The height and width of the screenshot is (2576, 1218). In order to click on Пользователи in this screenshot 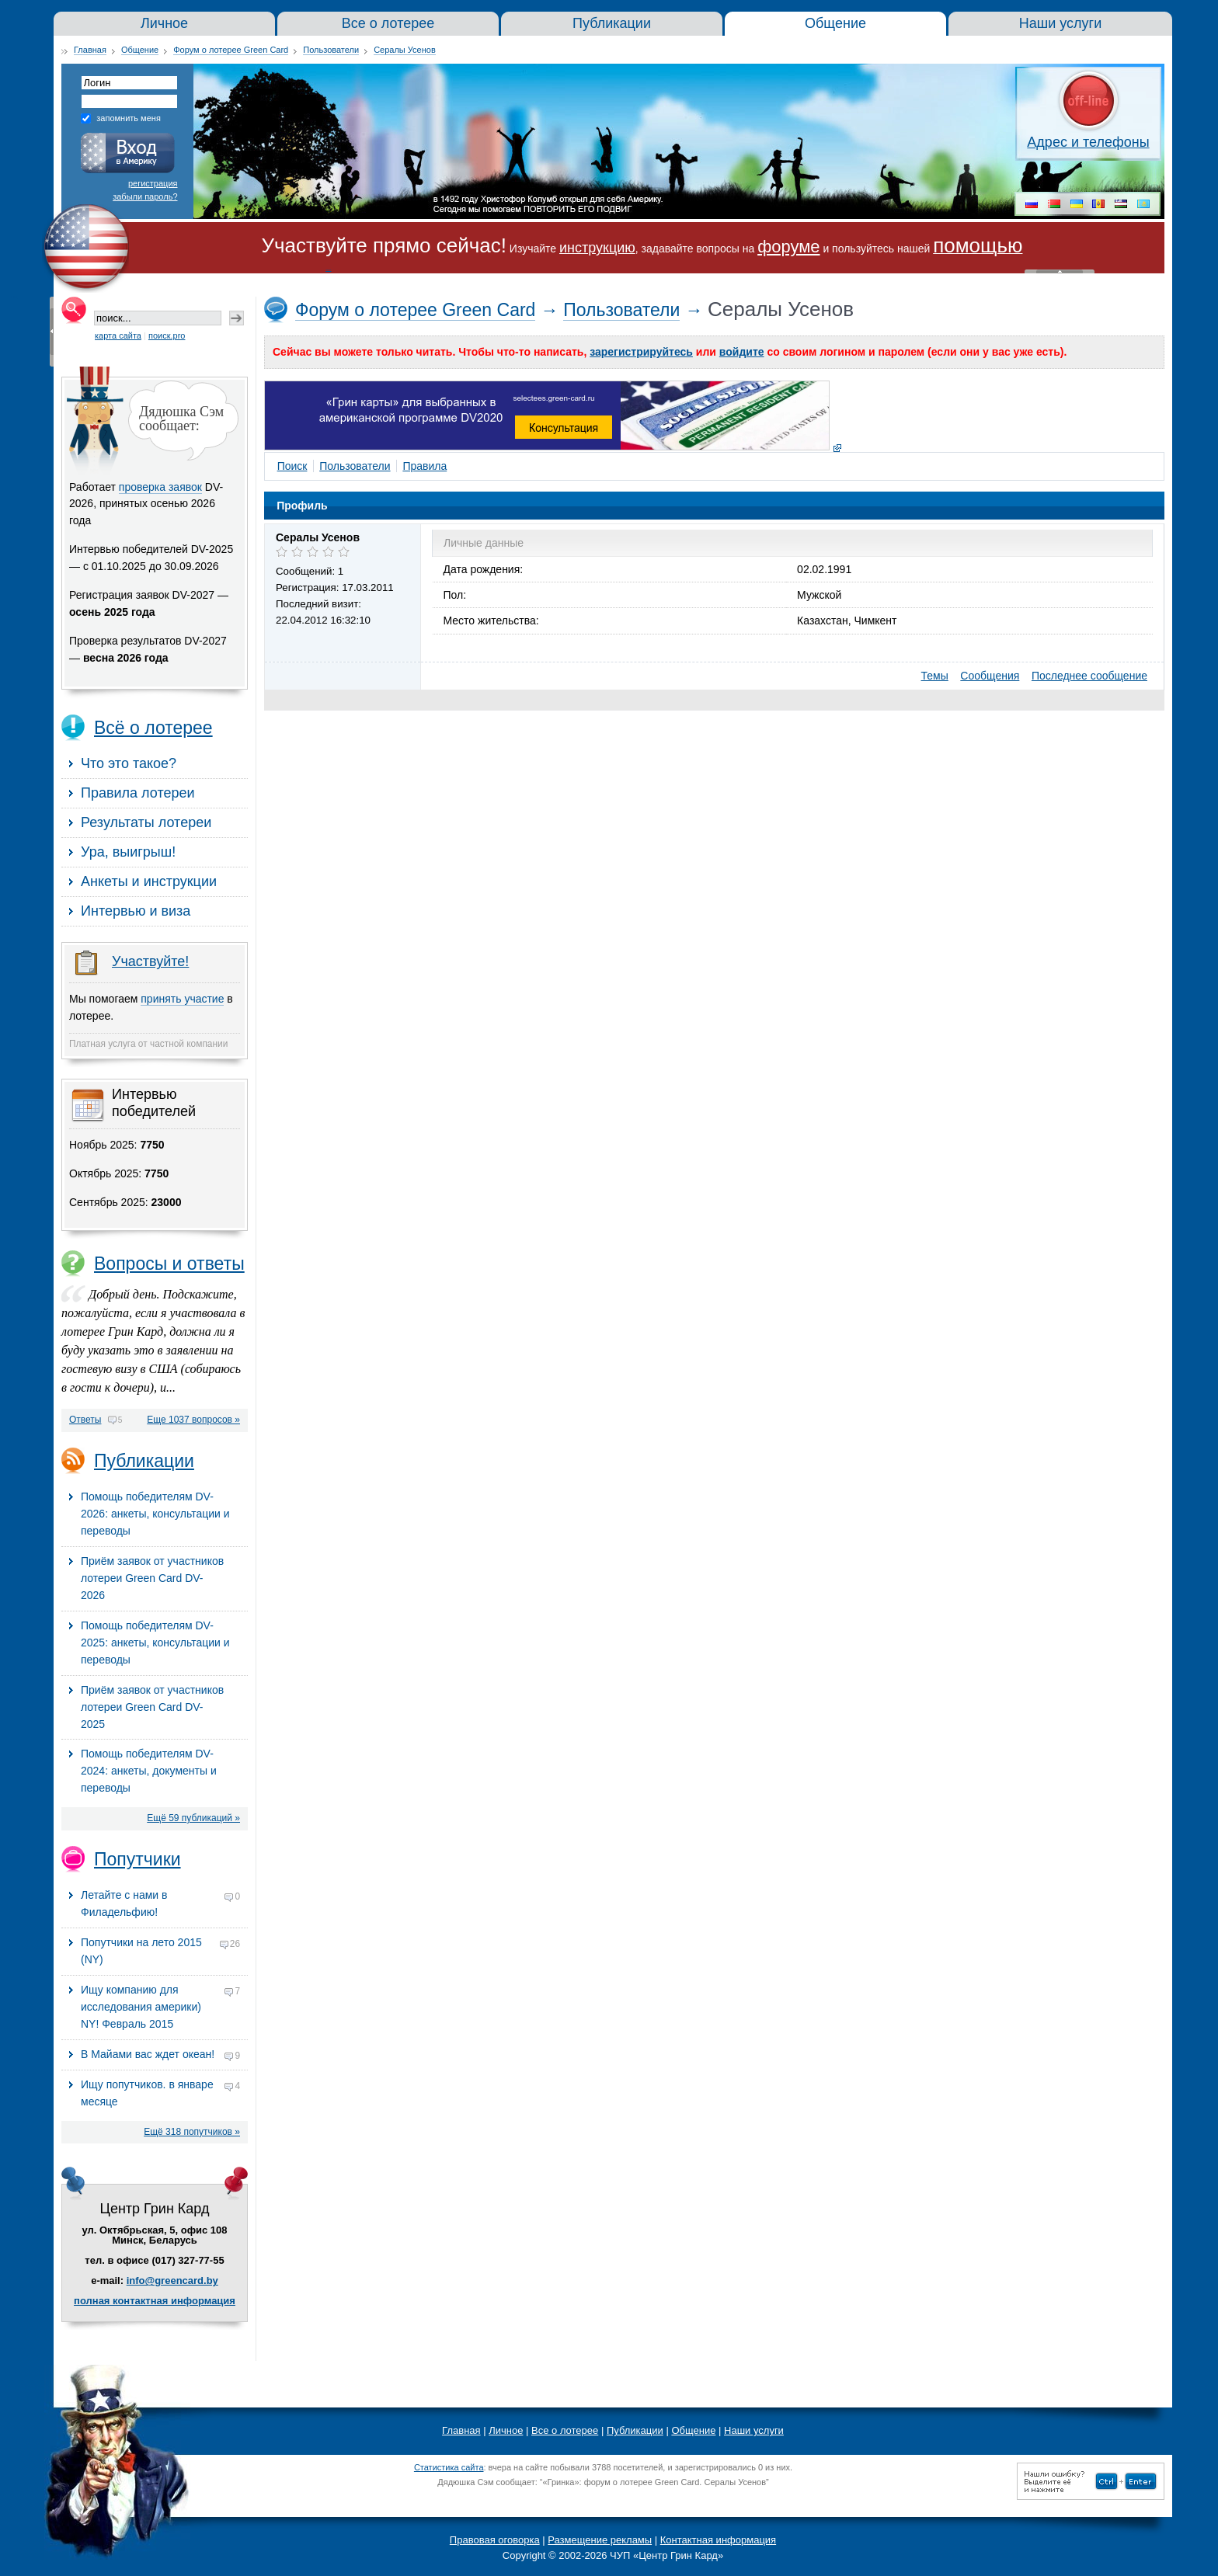, I will do `click(331, 49)`.